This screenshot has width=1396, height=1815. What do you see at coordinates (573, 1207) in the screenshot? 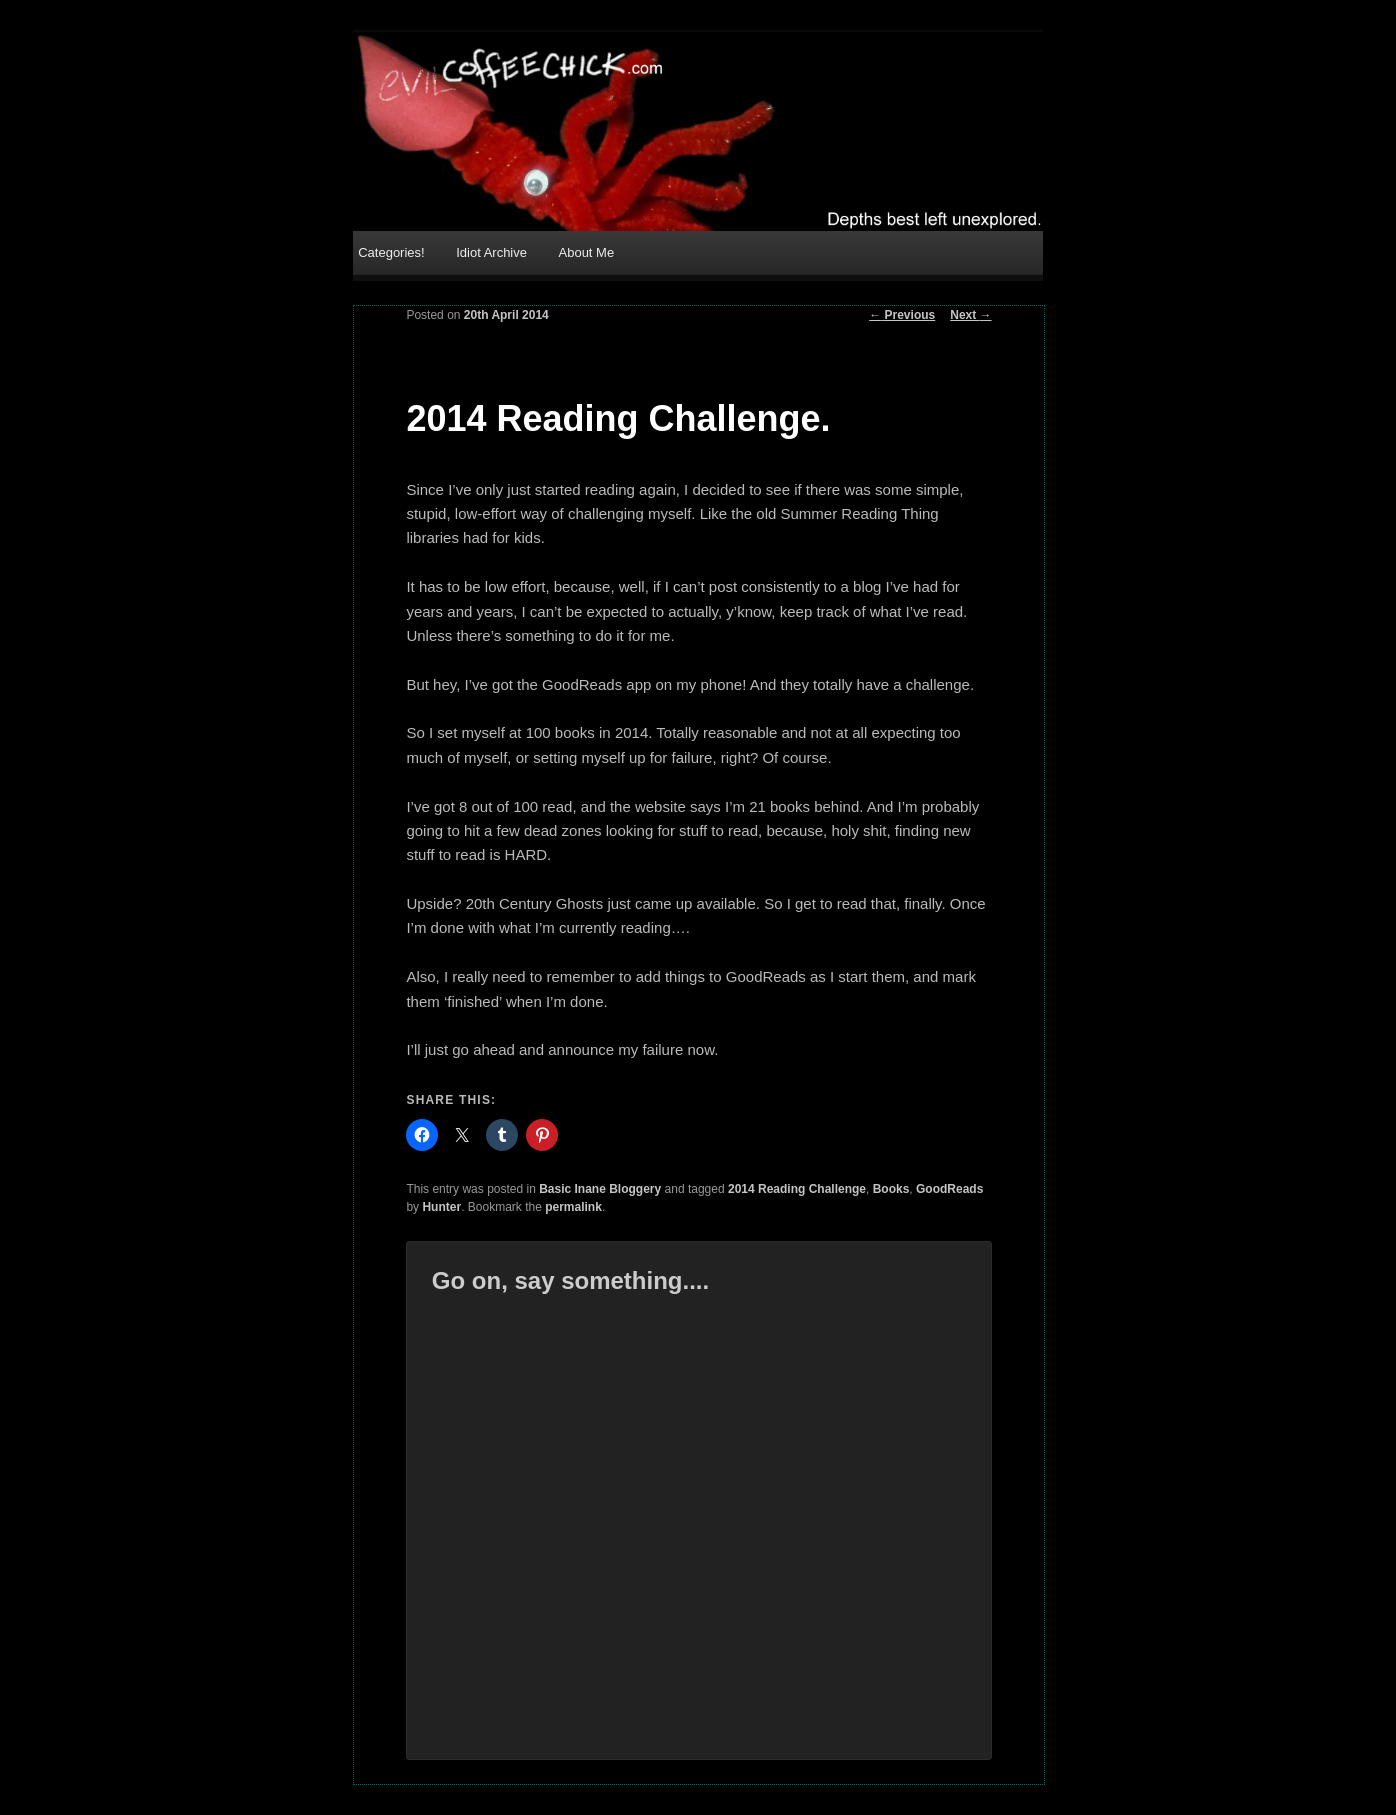
I see `permalink` at bounding box center [573, 1207].